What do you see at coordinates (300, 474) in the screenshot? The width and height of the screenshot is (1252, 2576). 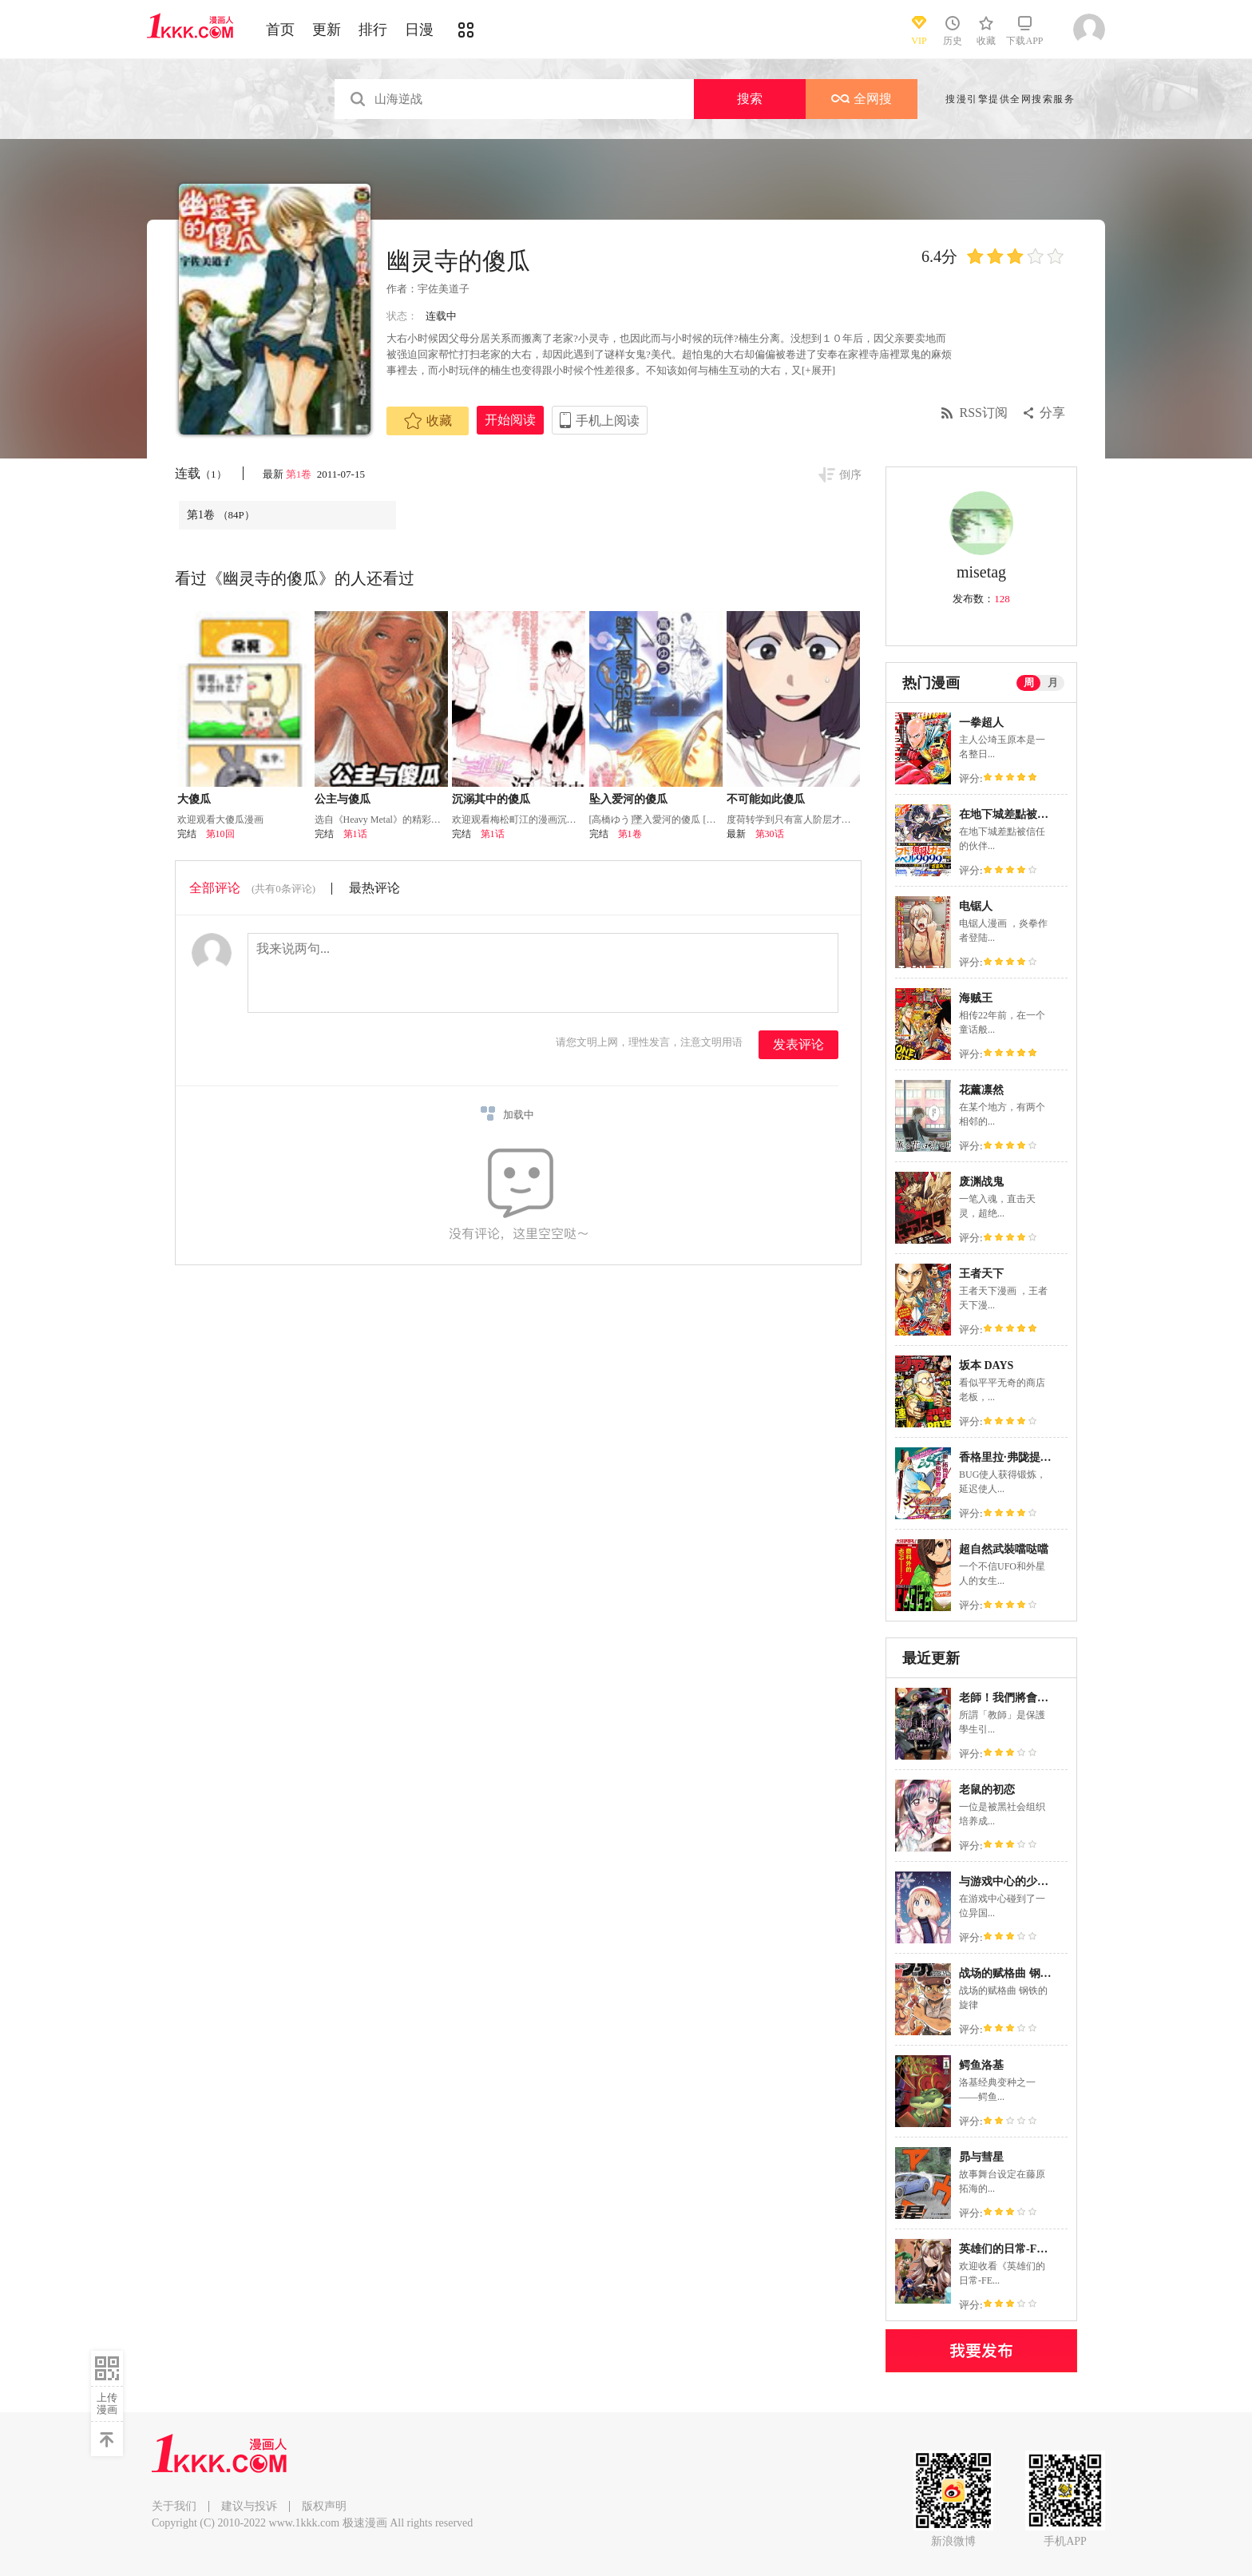 I see `第1卷` at bounding box center [300, 474].